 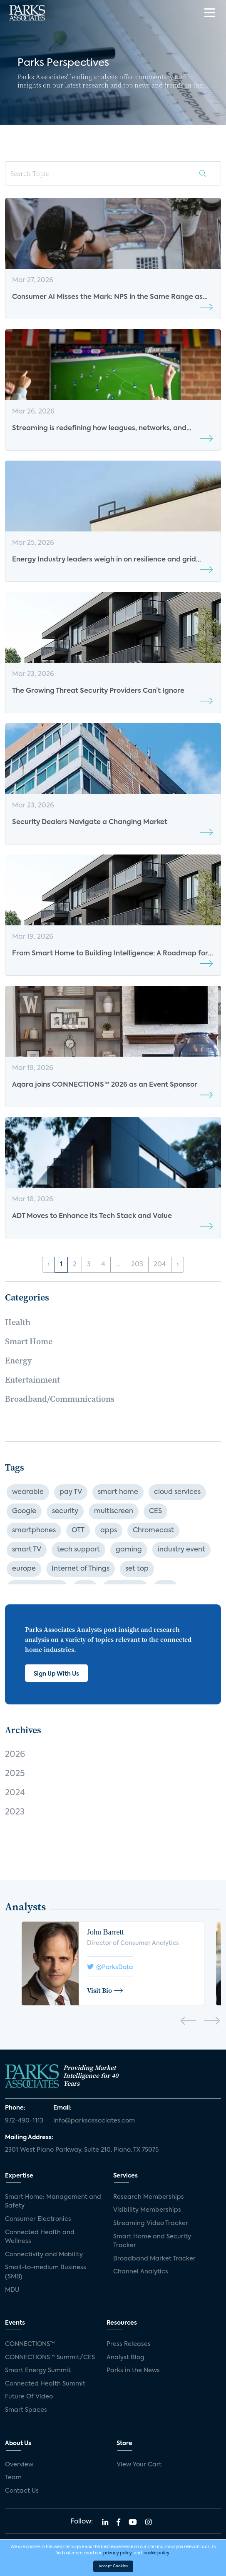 I want to click on Sign Up With Us, so click(x=56, y=1674).